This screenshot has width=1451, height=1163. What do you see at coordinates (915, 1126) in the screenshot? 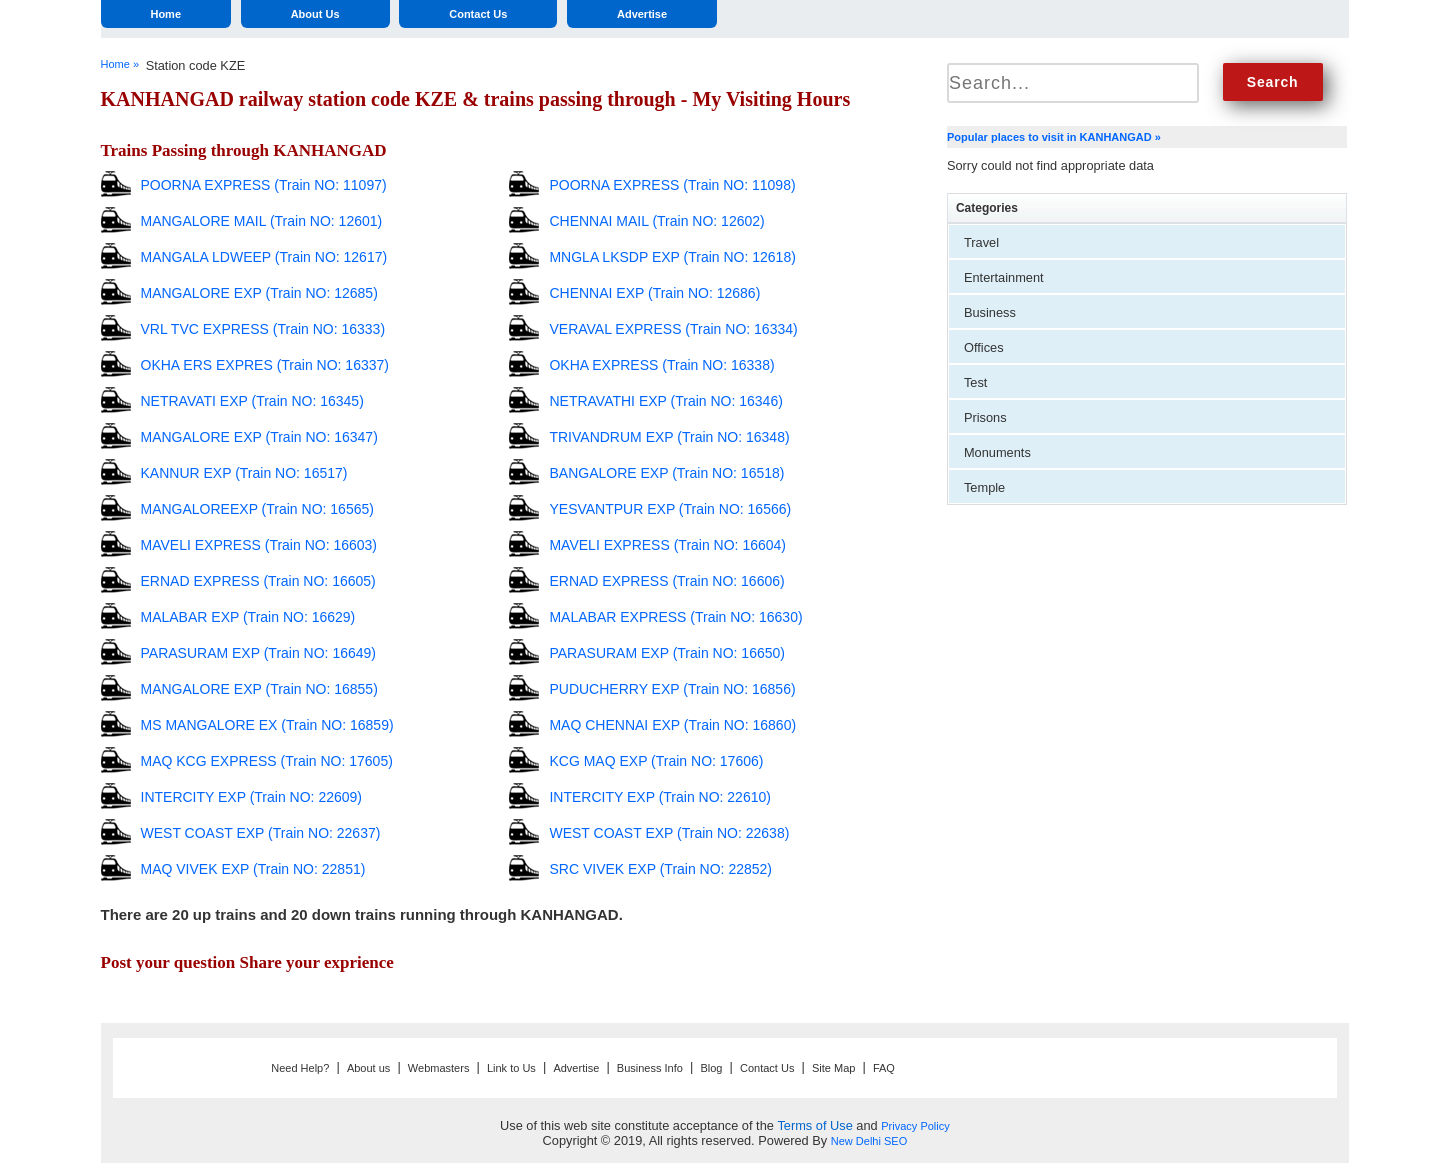
I see `Privacy Policy` at bounding box center [915, 1126].